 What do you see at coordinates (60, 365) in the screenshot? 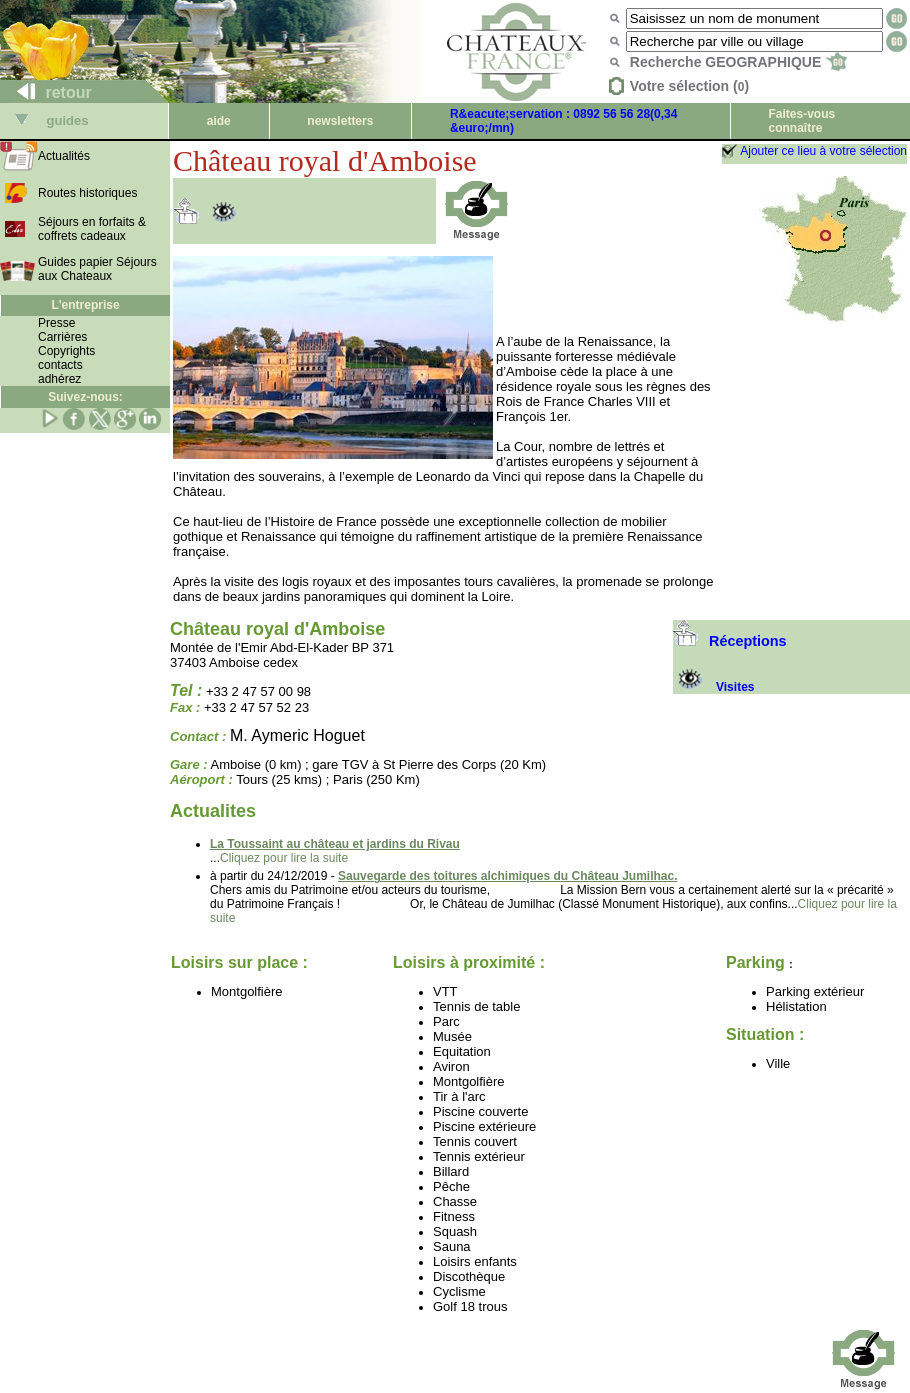
I see `contacts` at bounding box center [60, 365].